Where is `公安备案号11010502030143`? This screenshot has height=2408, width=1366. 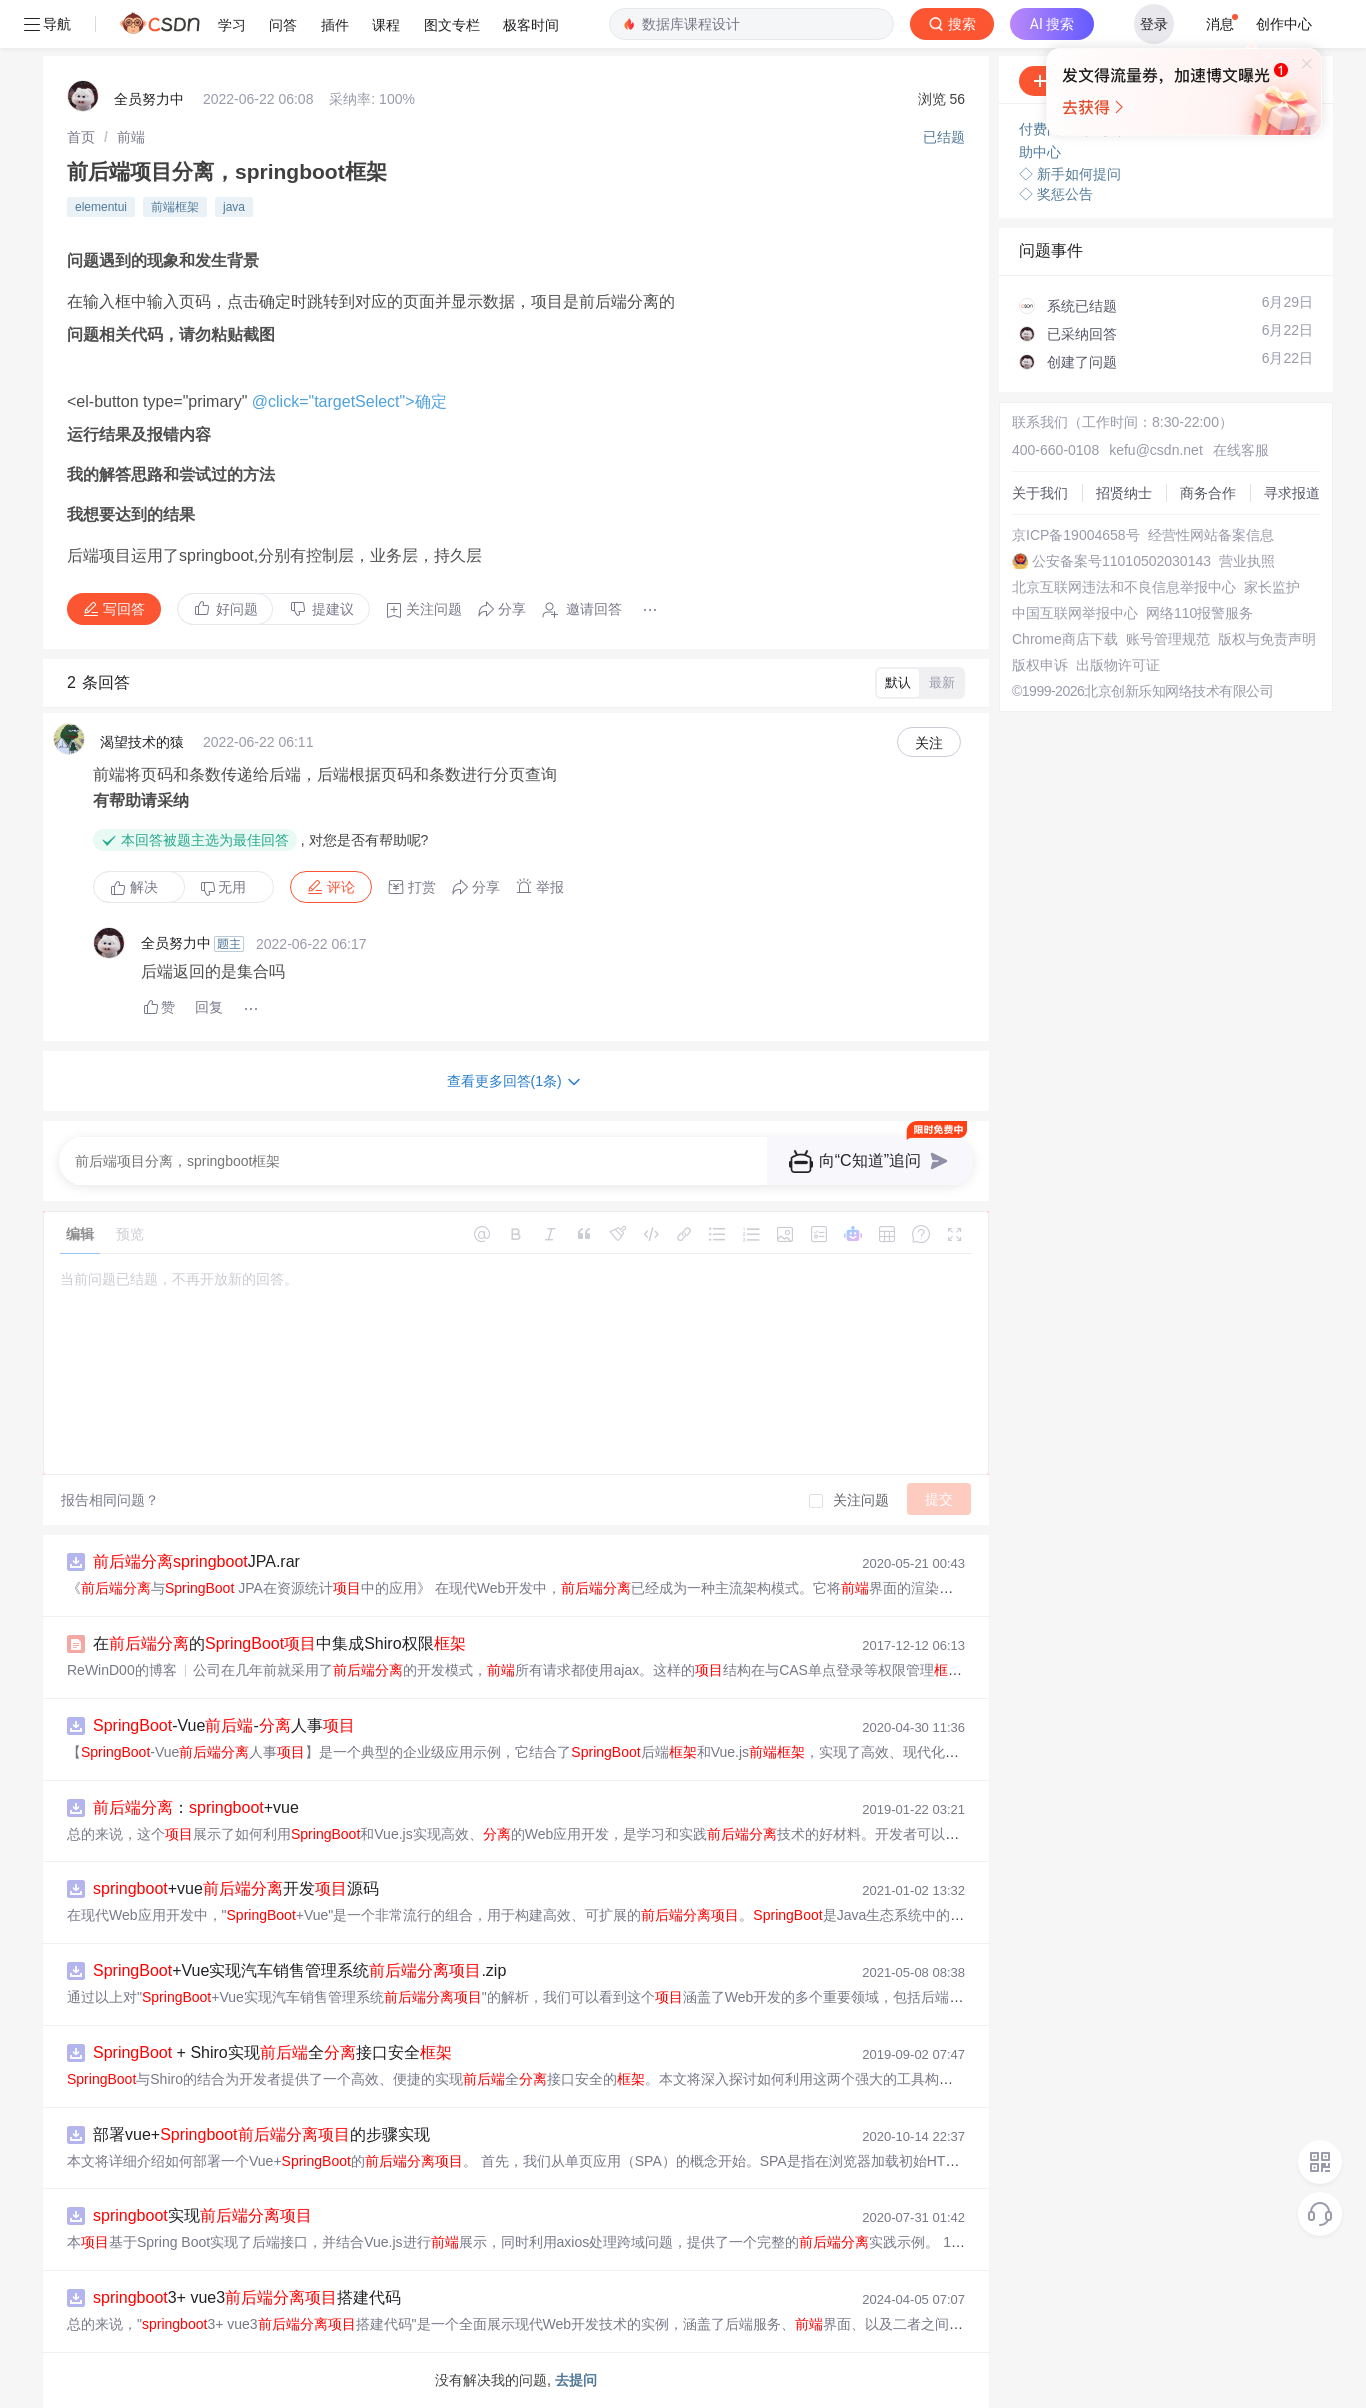 公安备案号11010502030143 is located at coordinates (1121, 561).